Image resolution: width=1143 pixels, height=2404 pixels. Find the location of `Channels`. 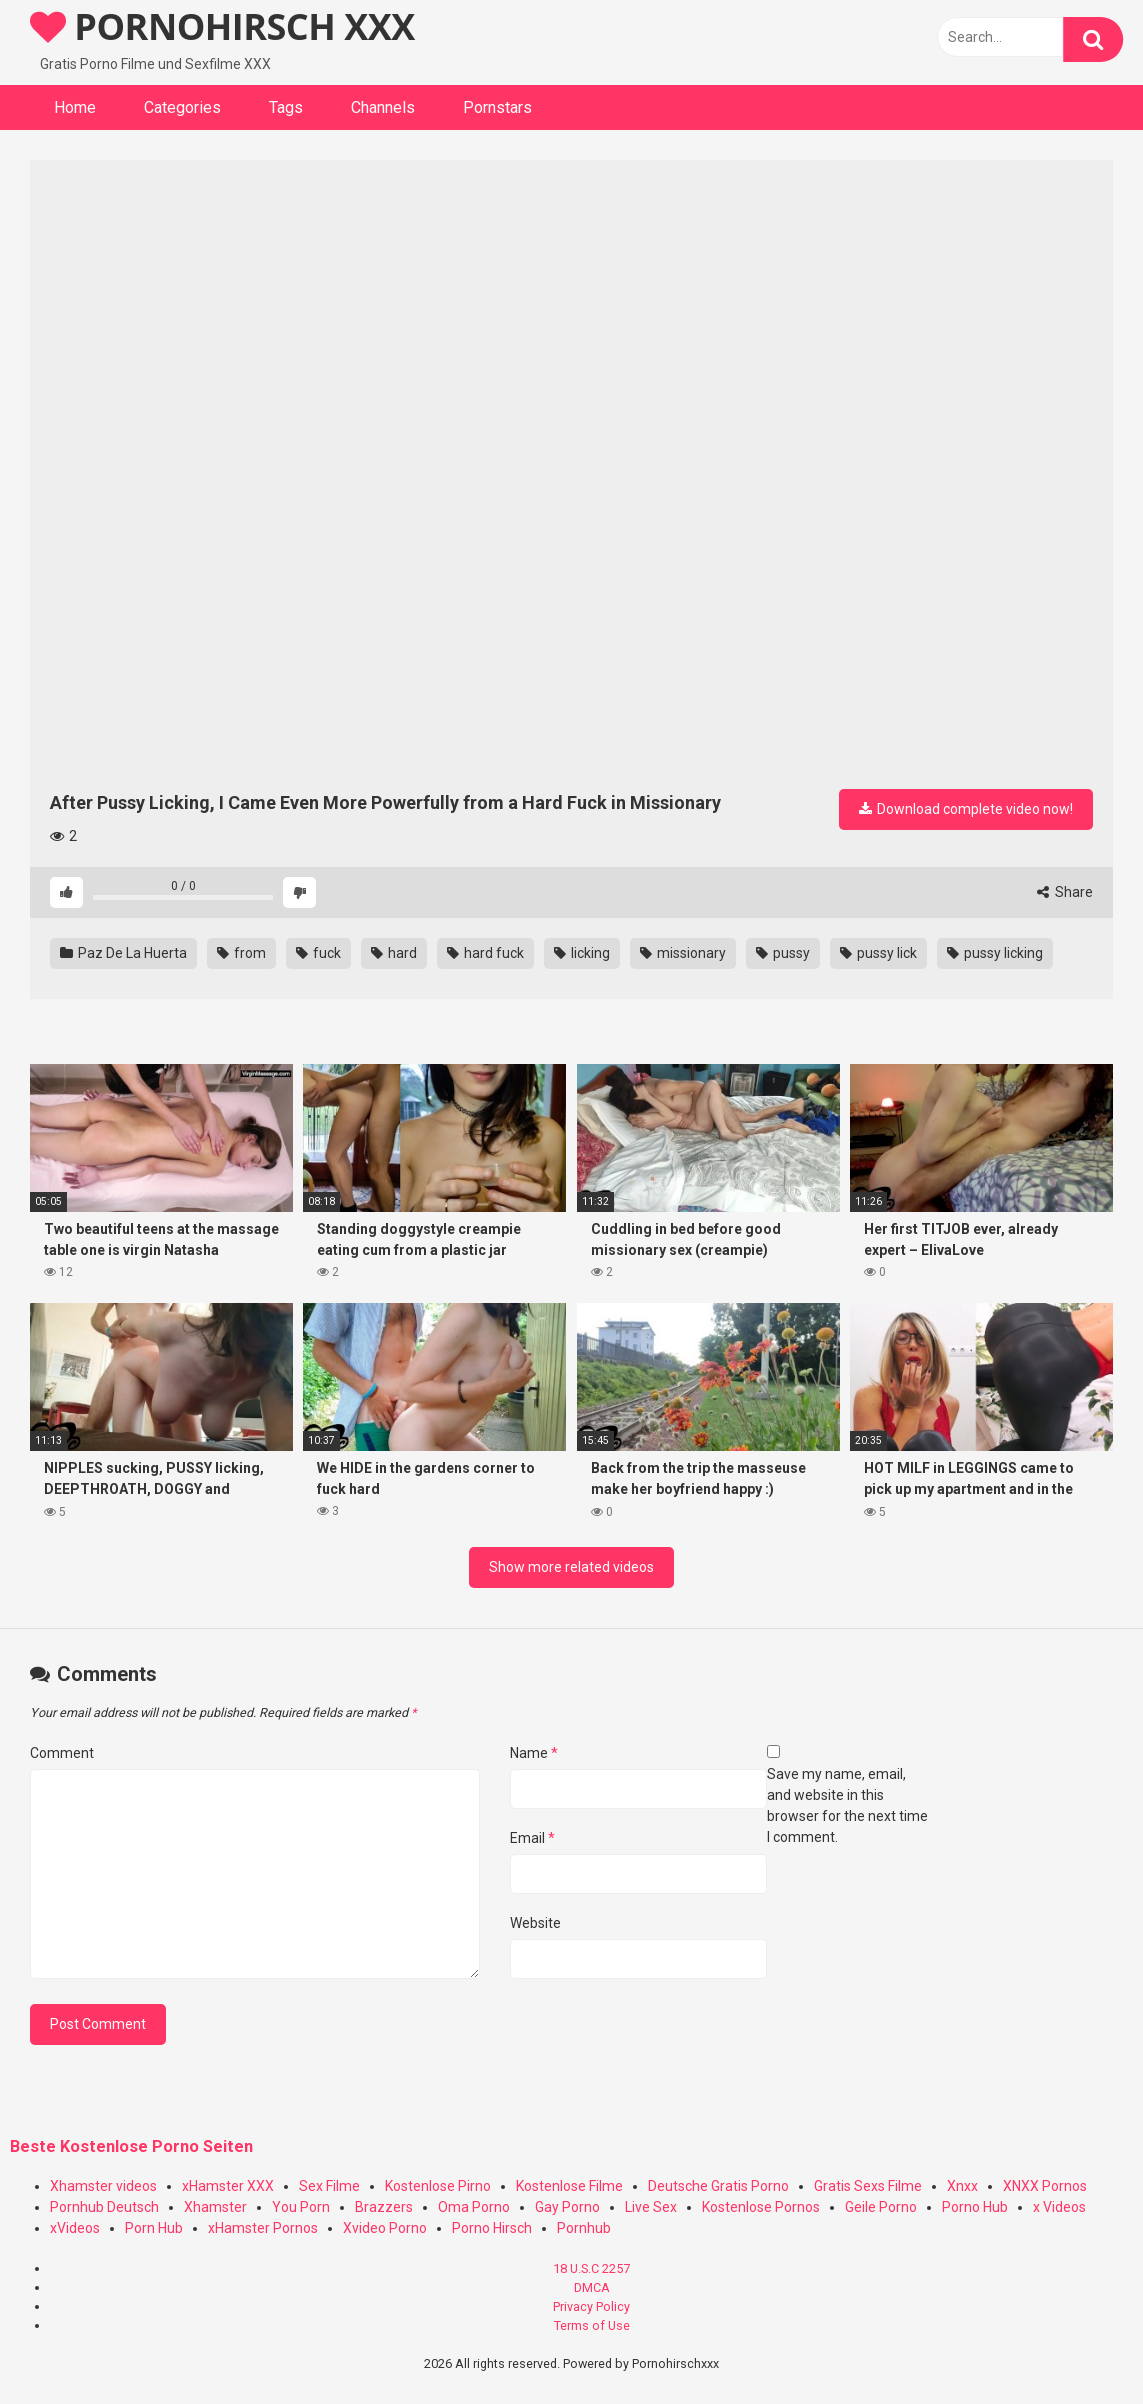

Channels is located at coordinates (383, 107).